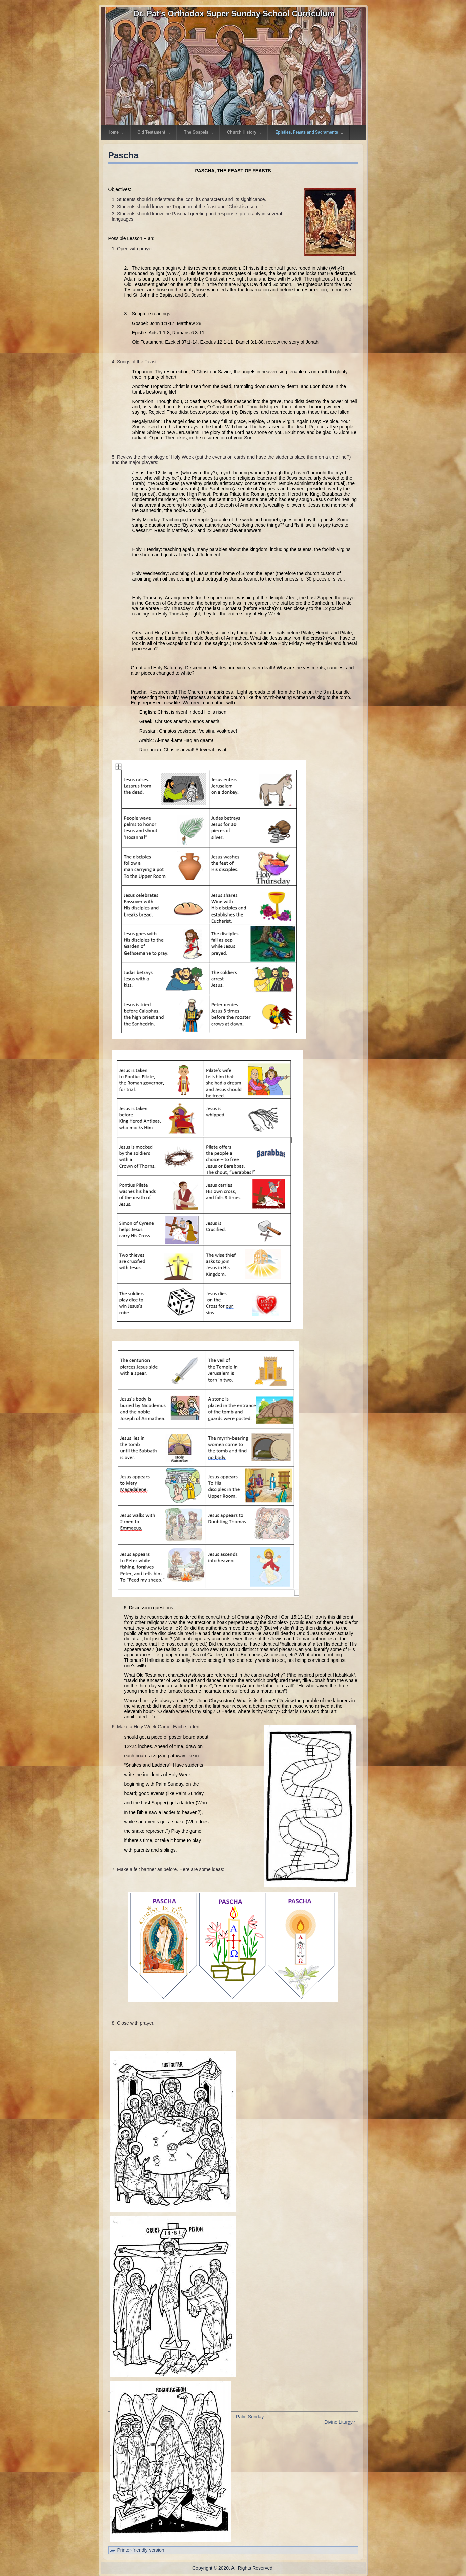  Describe the element at coordinates (244, 132) in the screenshot. I see `Church History` at that location.